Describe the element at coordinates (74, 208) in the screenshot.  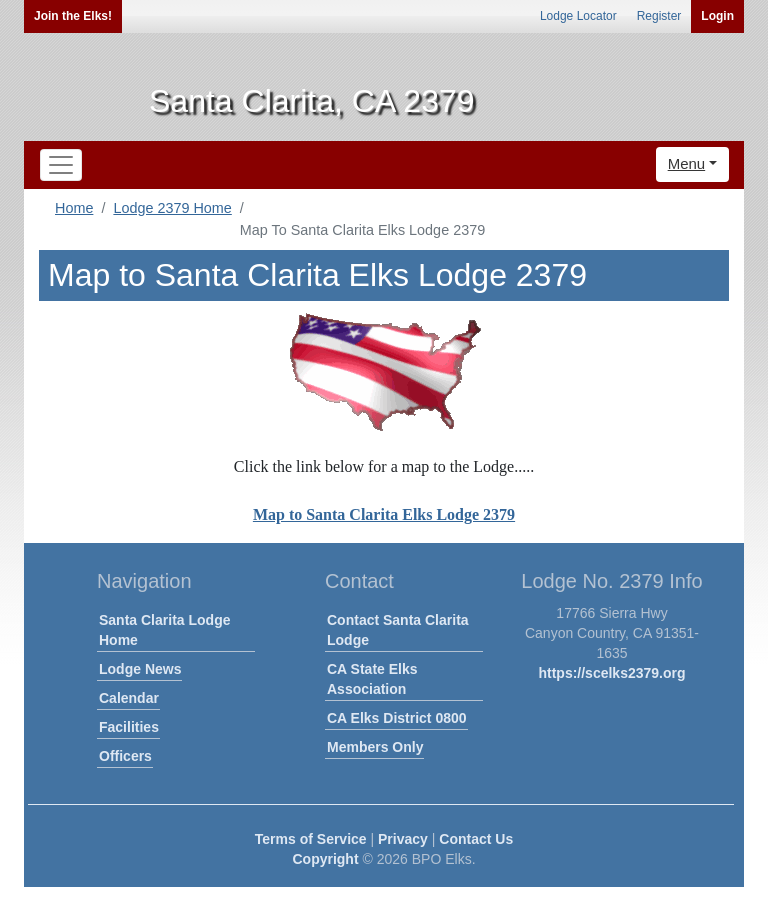
I see `Home` at that location.